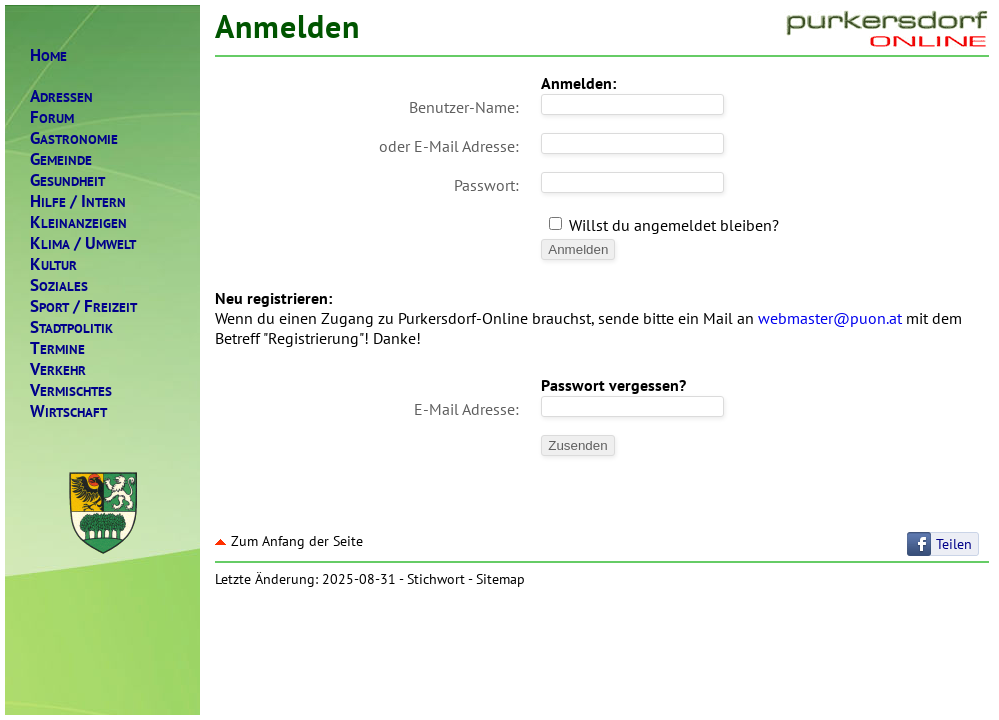  Describe the element at coordinates (500, 579) in the screenshot. I see `Sitemap` at that location.